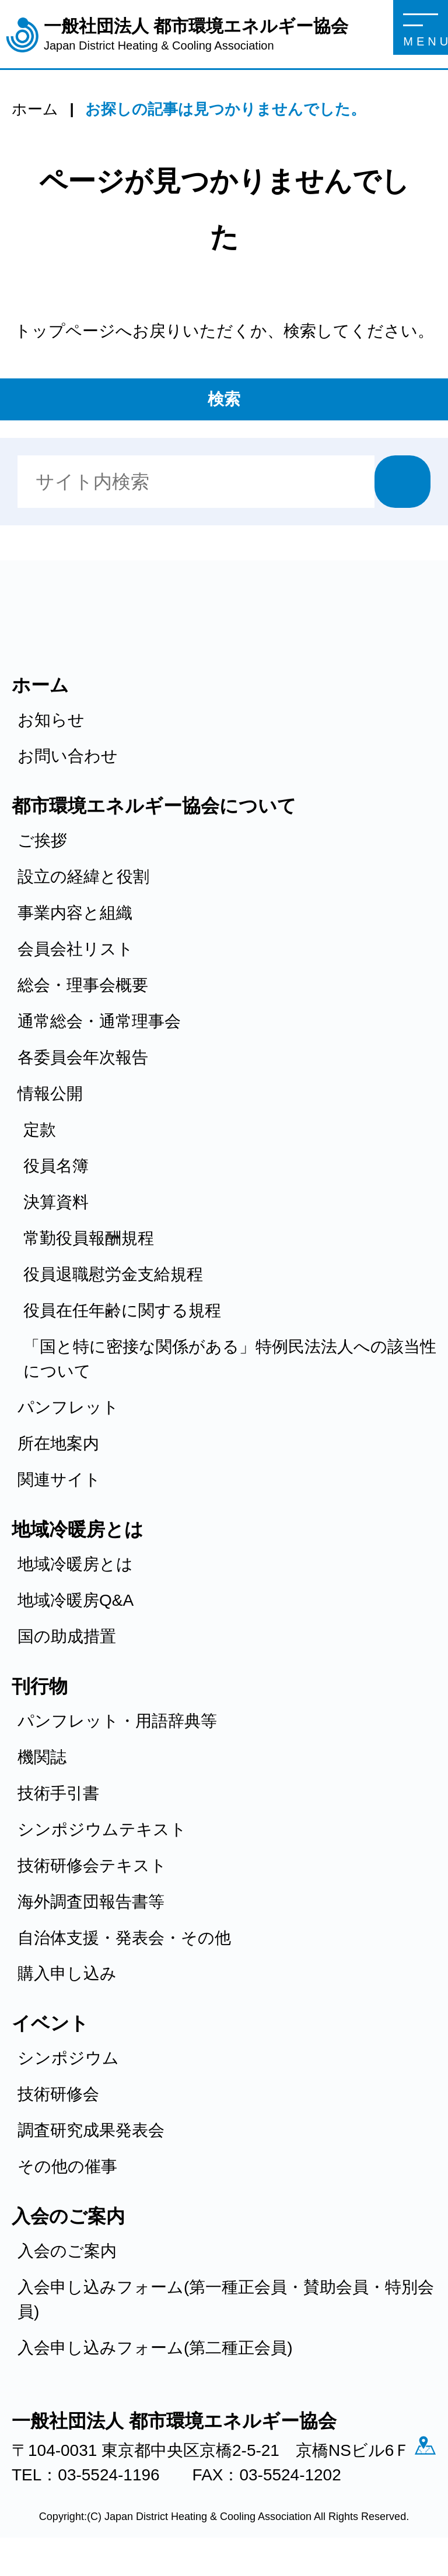 This screenshot has width=448, height=2576. What do you see at coordinates (99, 1021) in the screenshot?
I see `通常総会・通常理事会` at bounding box center [99, 1021].